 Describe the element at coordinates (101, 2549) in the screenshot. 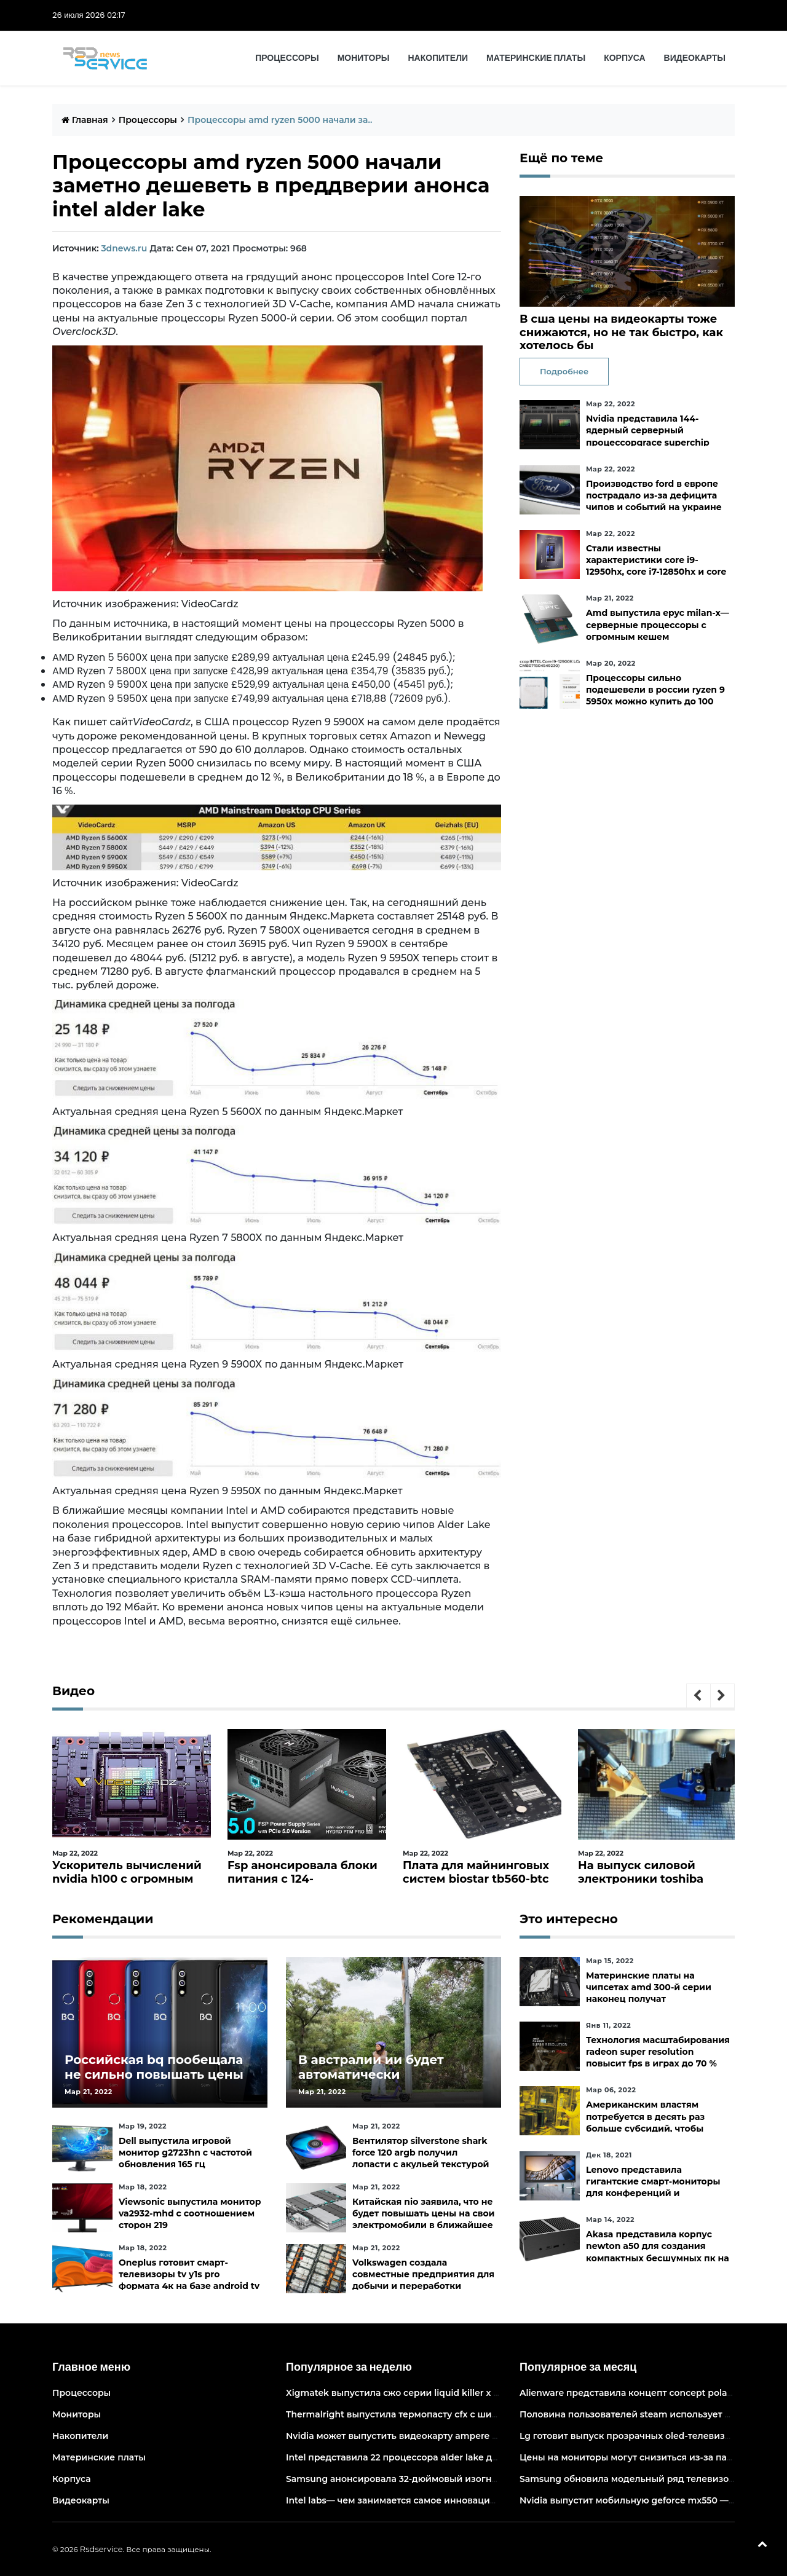

I see `Rsdservice` at that location.